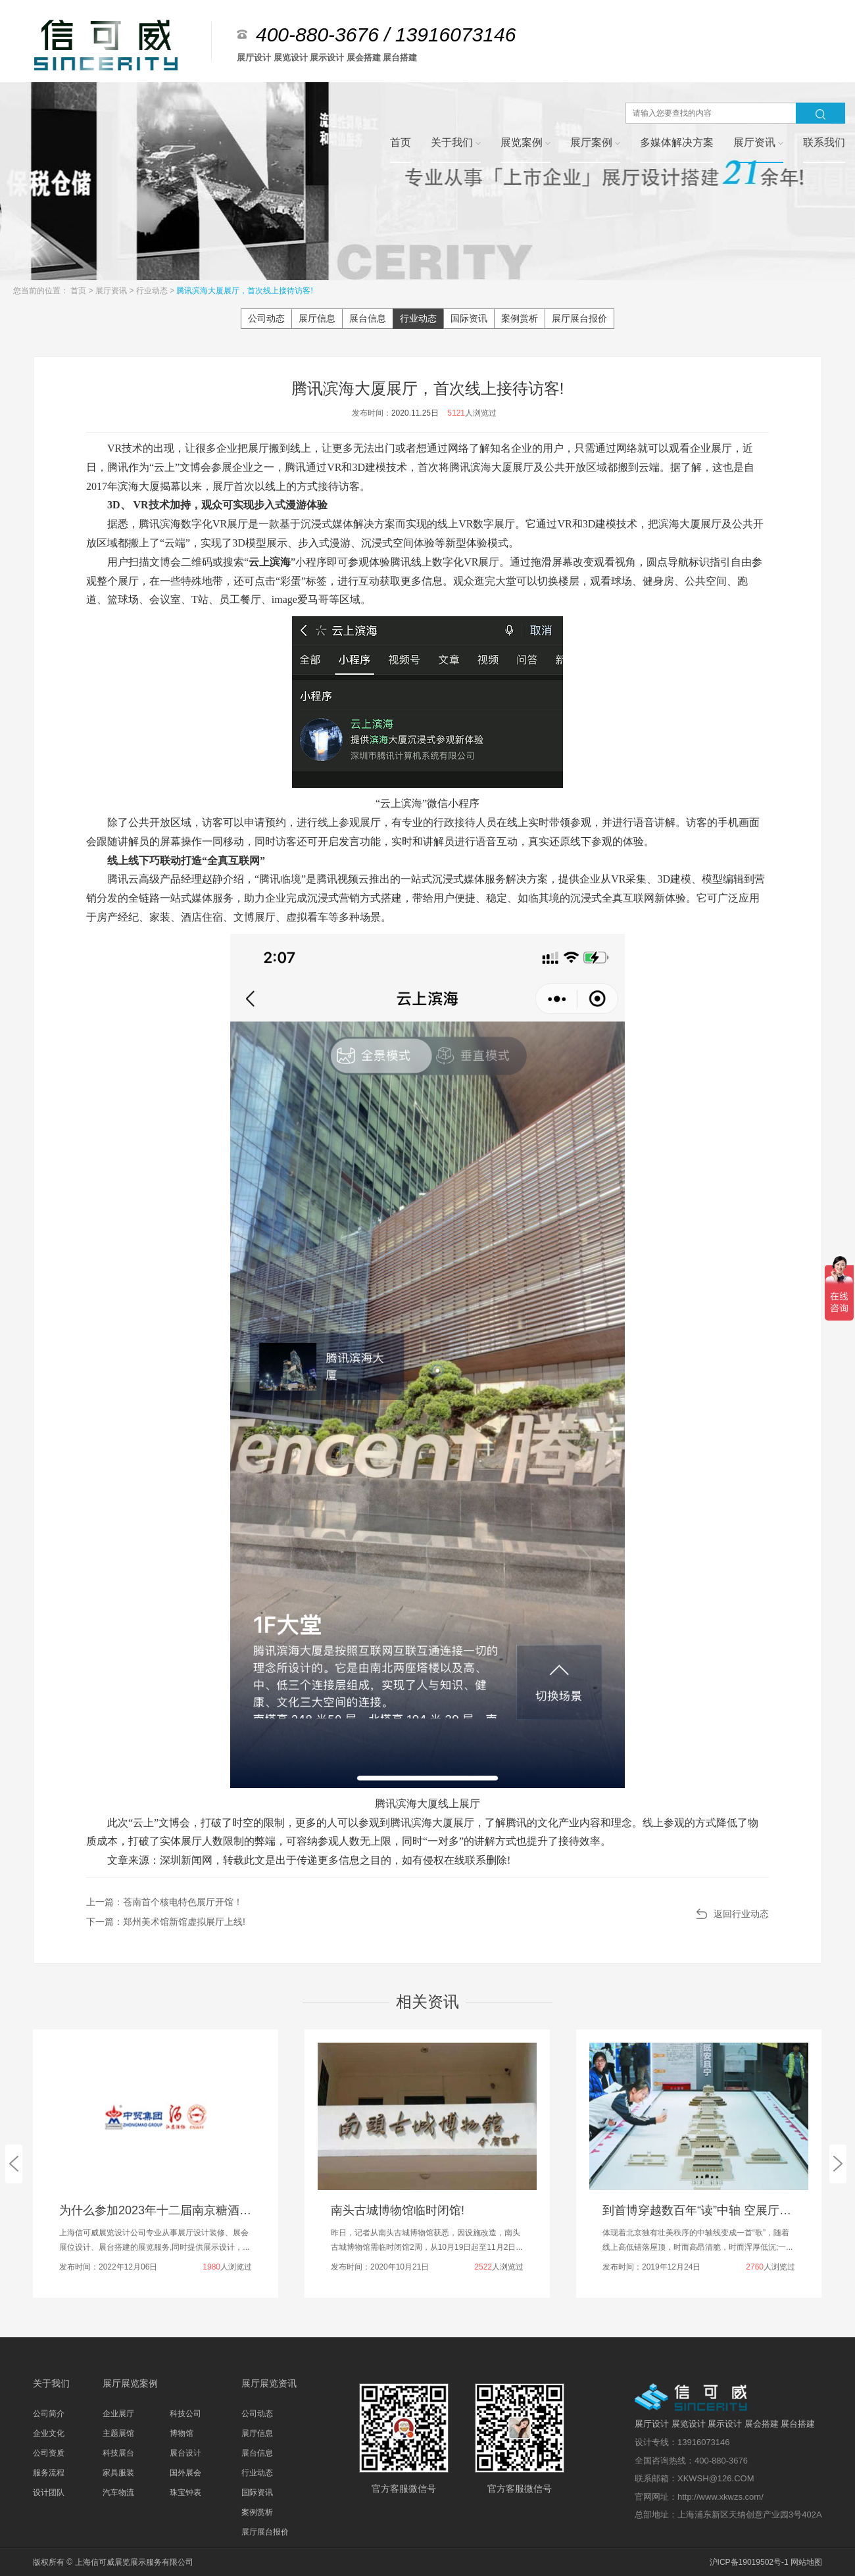 Image resolution: width=855 pixels, height=2576 pixels. I want to click on 返回行业动态, so click(741, 1913).